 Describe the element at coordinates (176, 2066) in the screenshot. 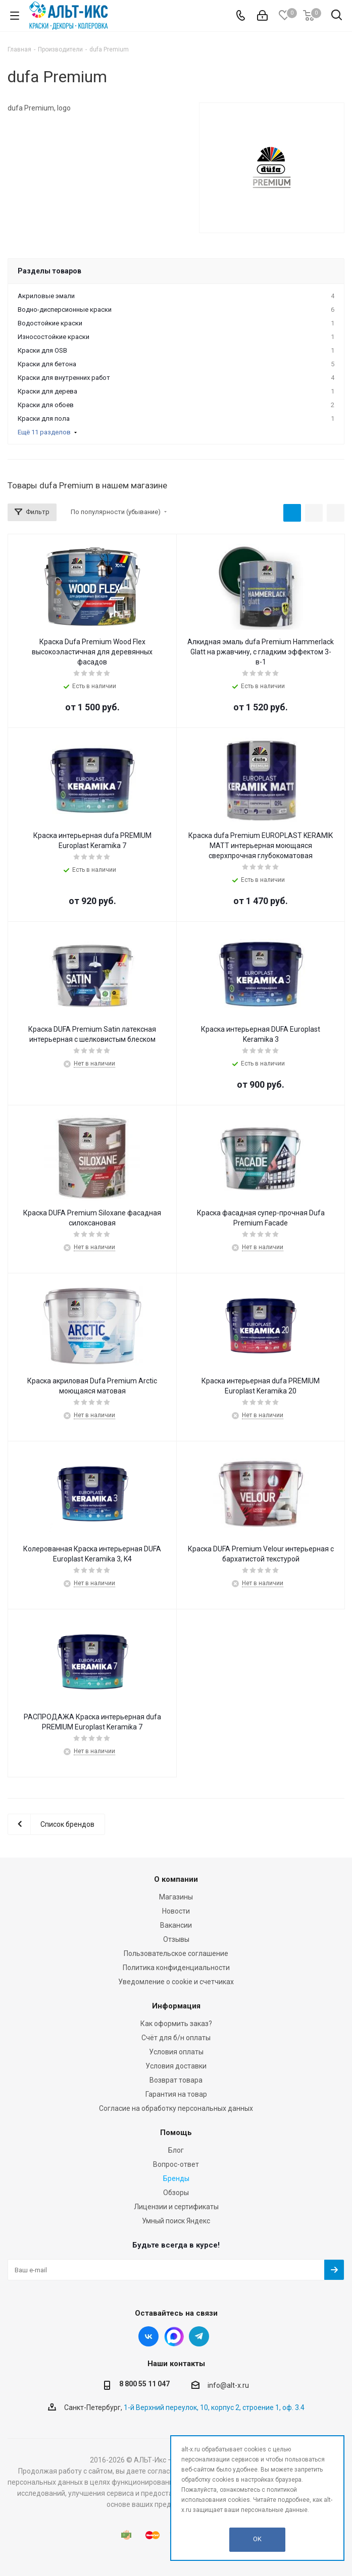

I see `Условия доставки` at that location.